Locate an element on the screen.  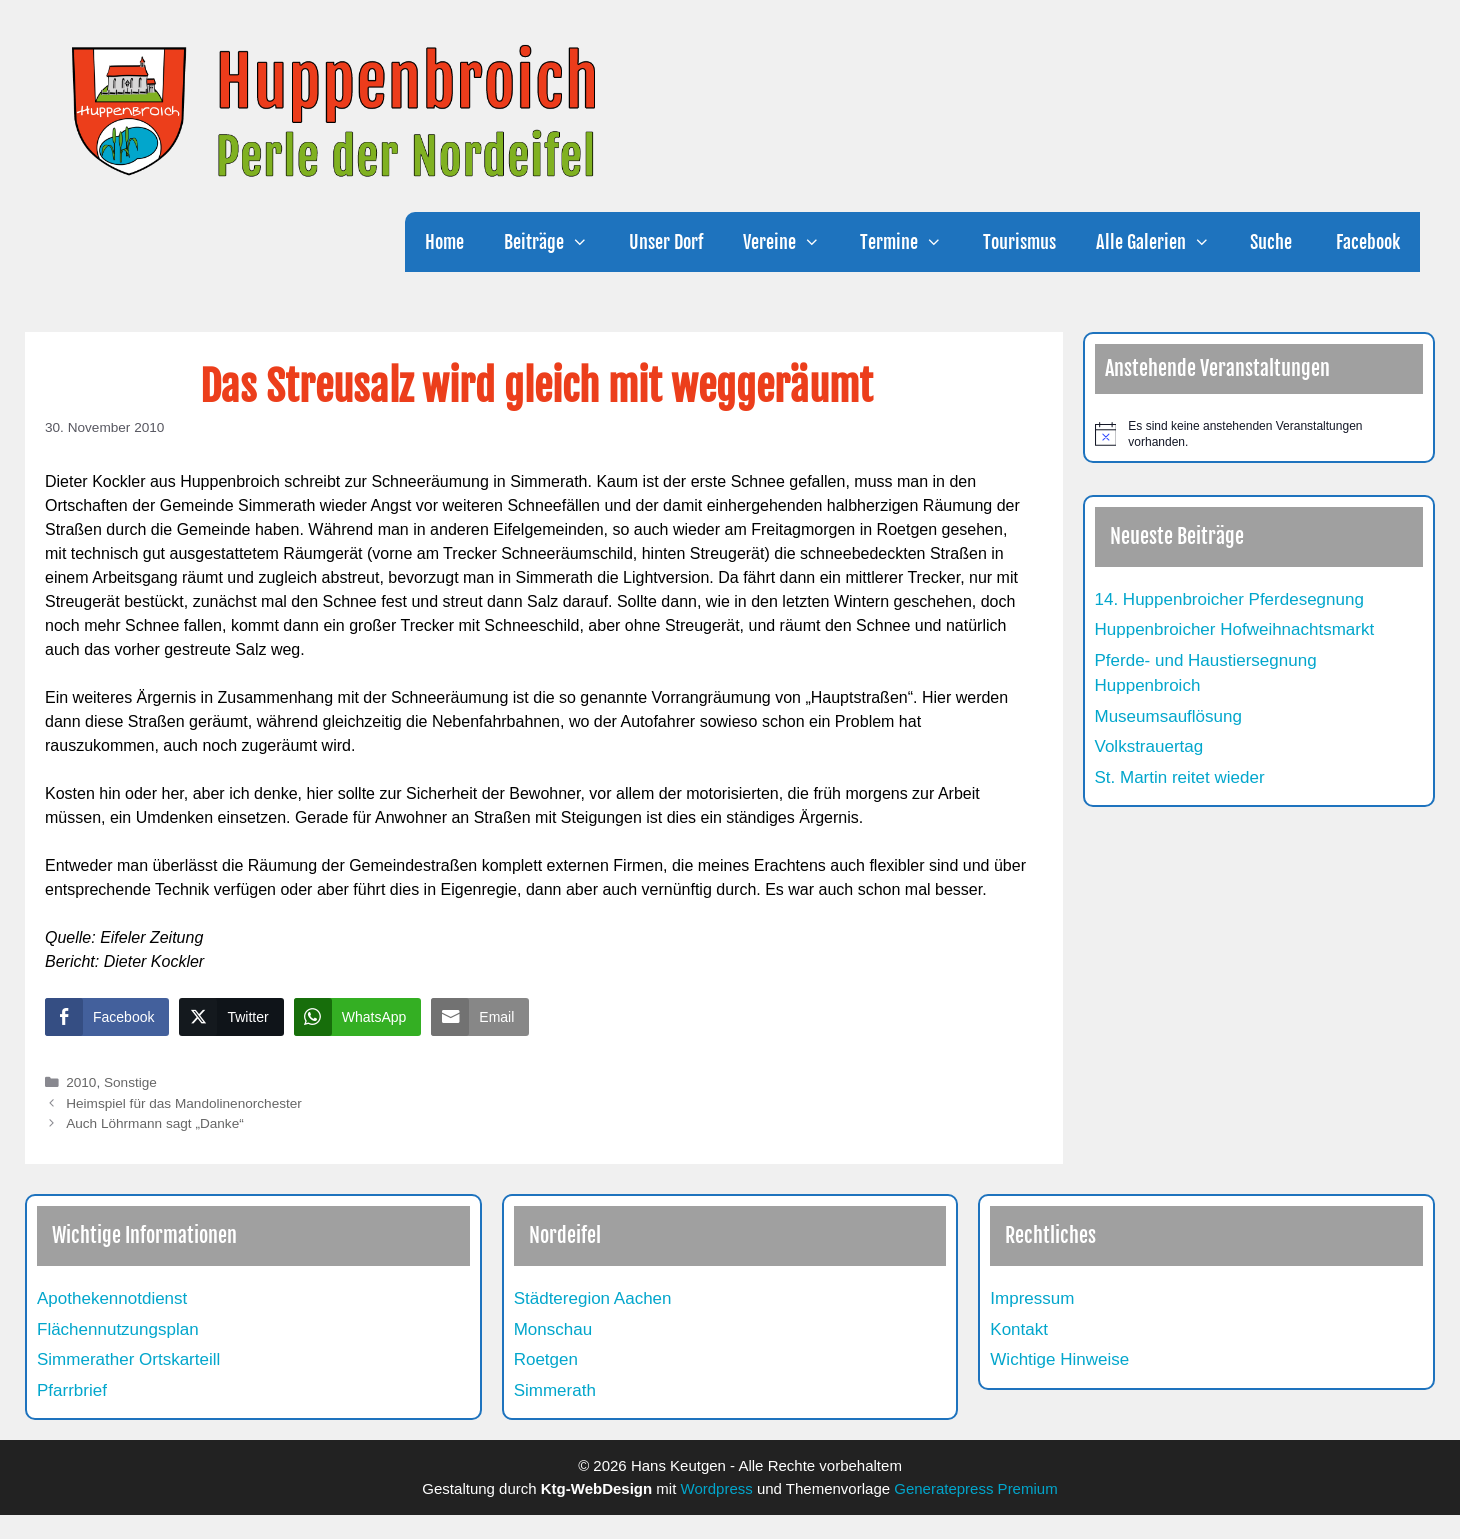
Apothekennotdienst is located at coordinates (112, 1298).